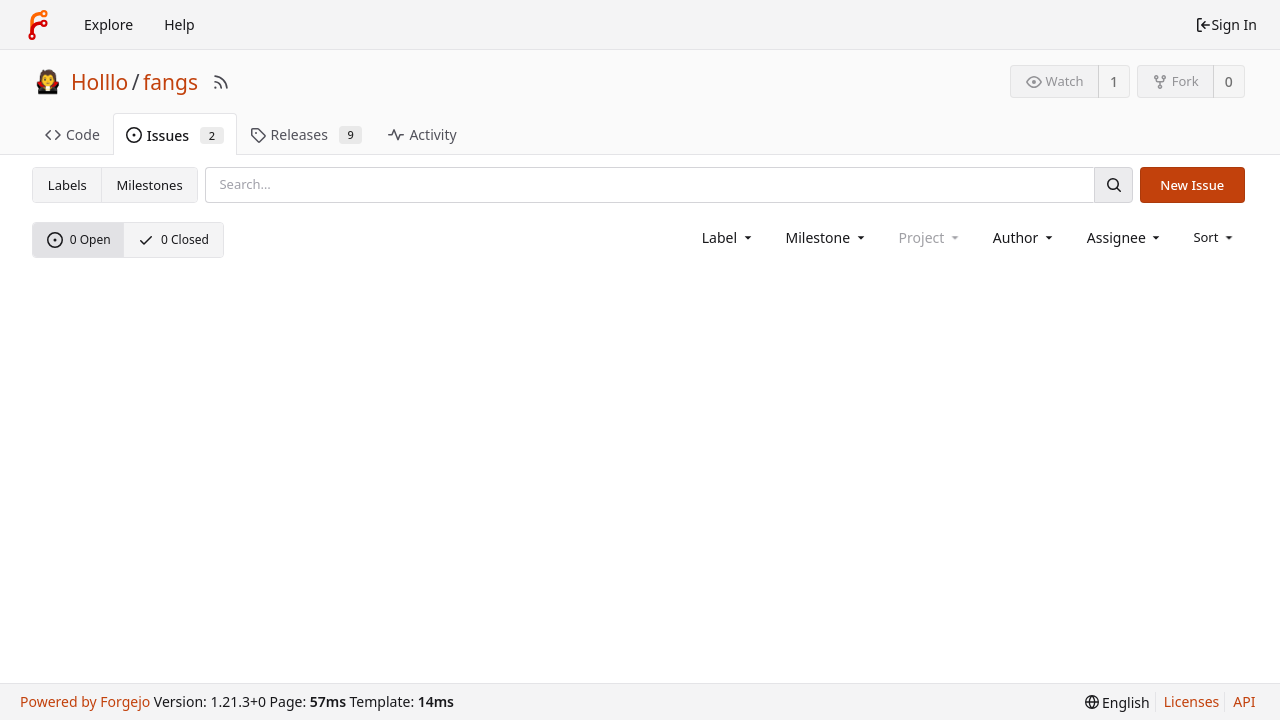 The image size is (1280, 720). I want to click on [RSS Feed], so click(221, 82).